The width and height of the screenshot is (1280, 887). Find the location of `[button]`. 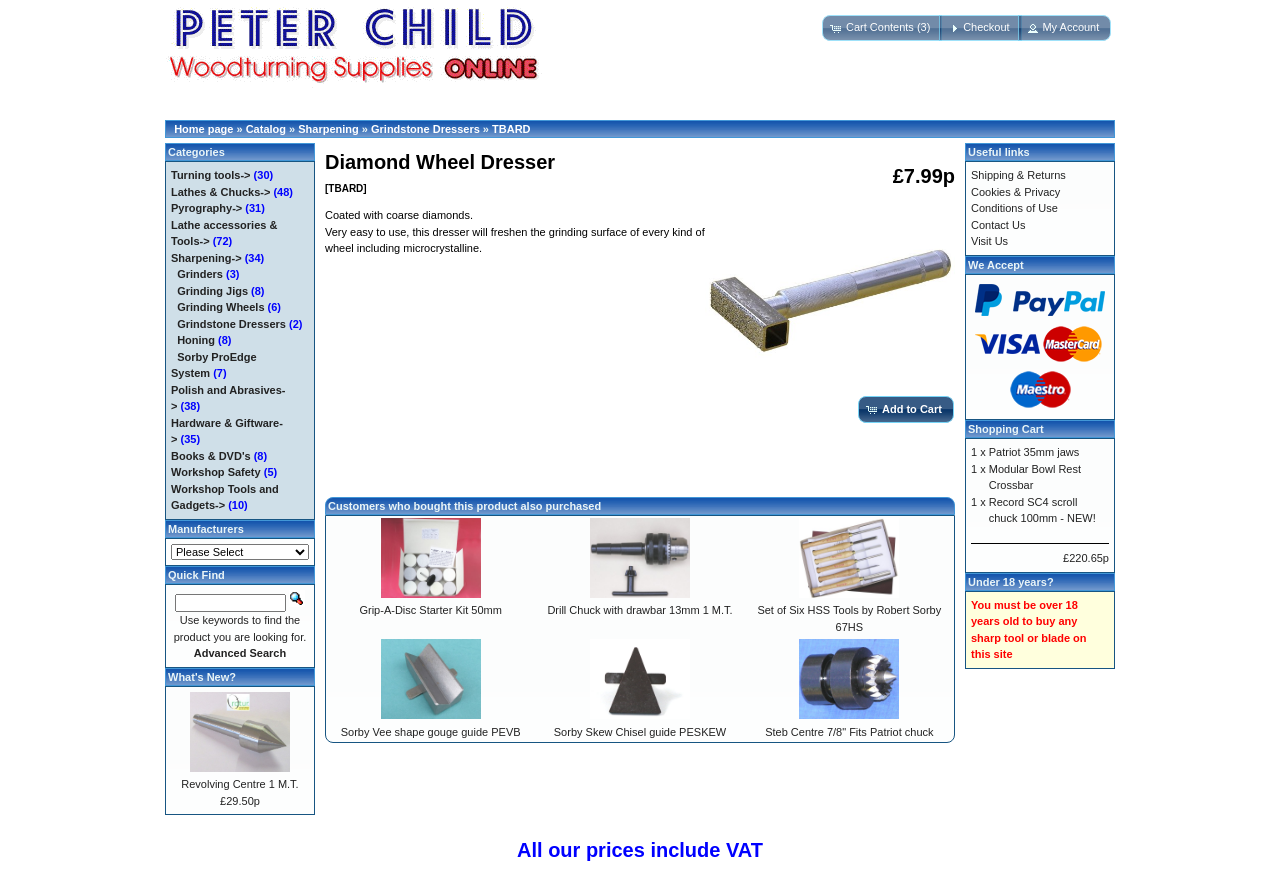

[button] is located at coordinates (882, 28).